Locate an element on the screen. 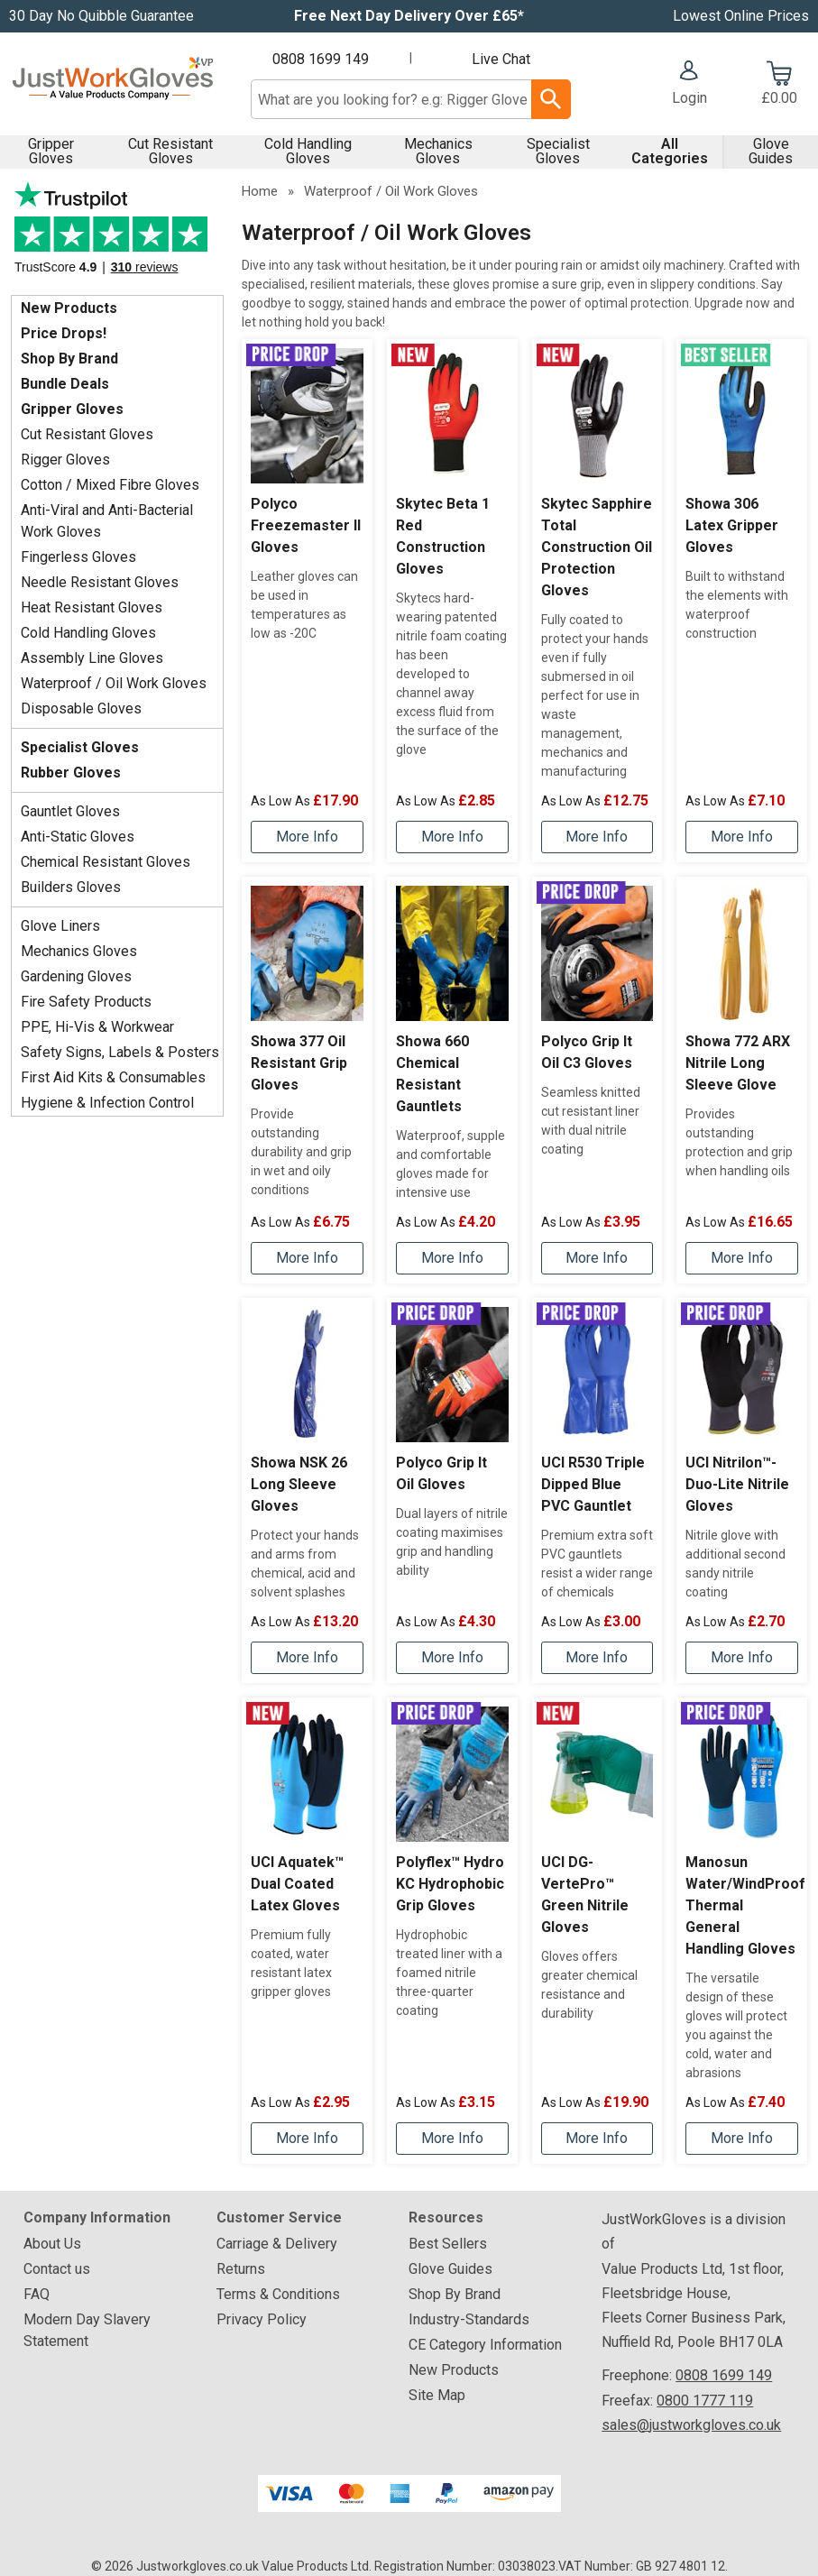  [Learn more about Manosun Water/WindProof Thermal General Handling Gloves] is located at coordinates (741, 2138).